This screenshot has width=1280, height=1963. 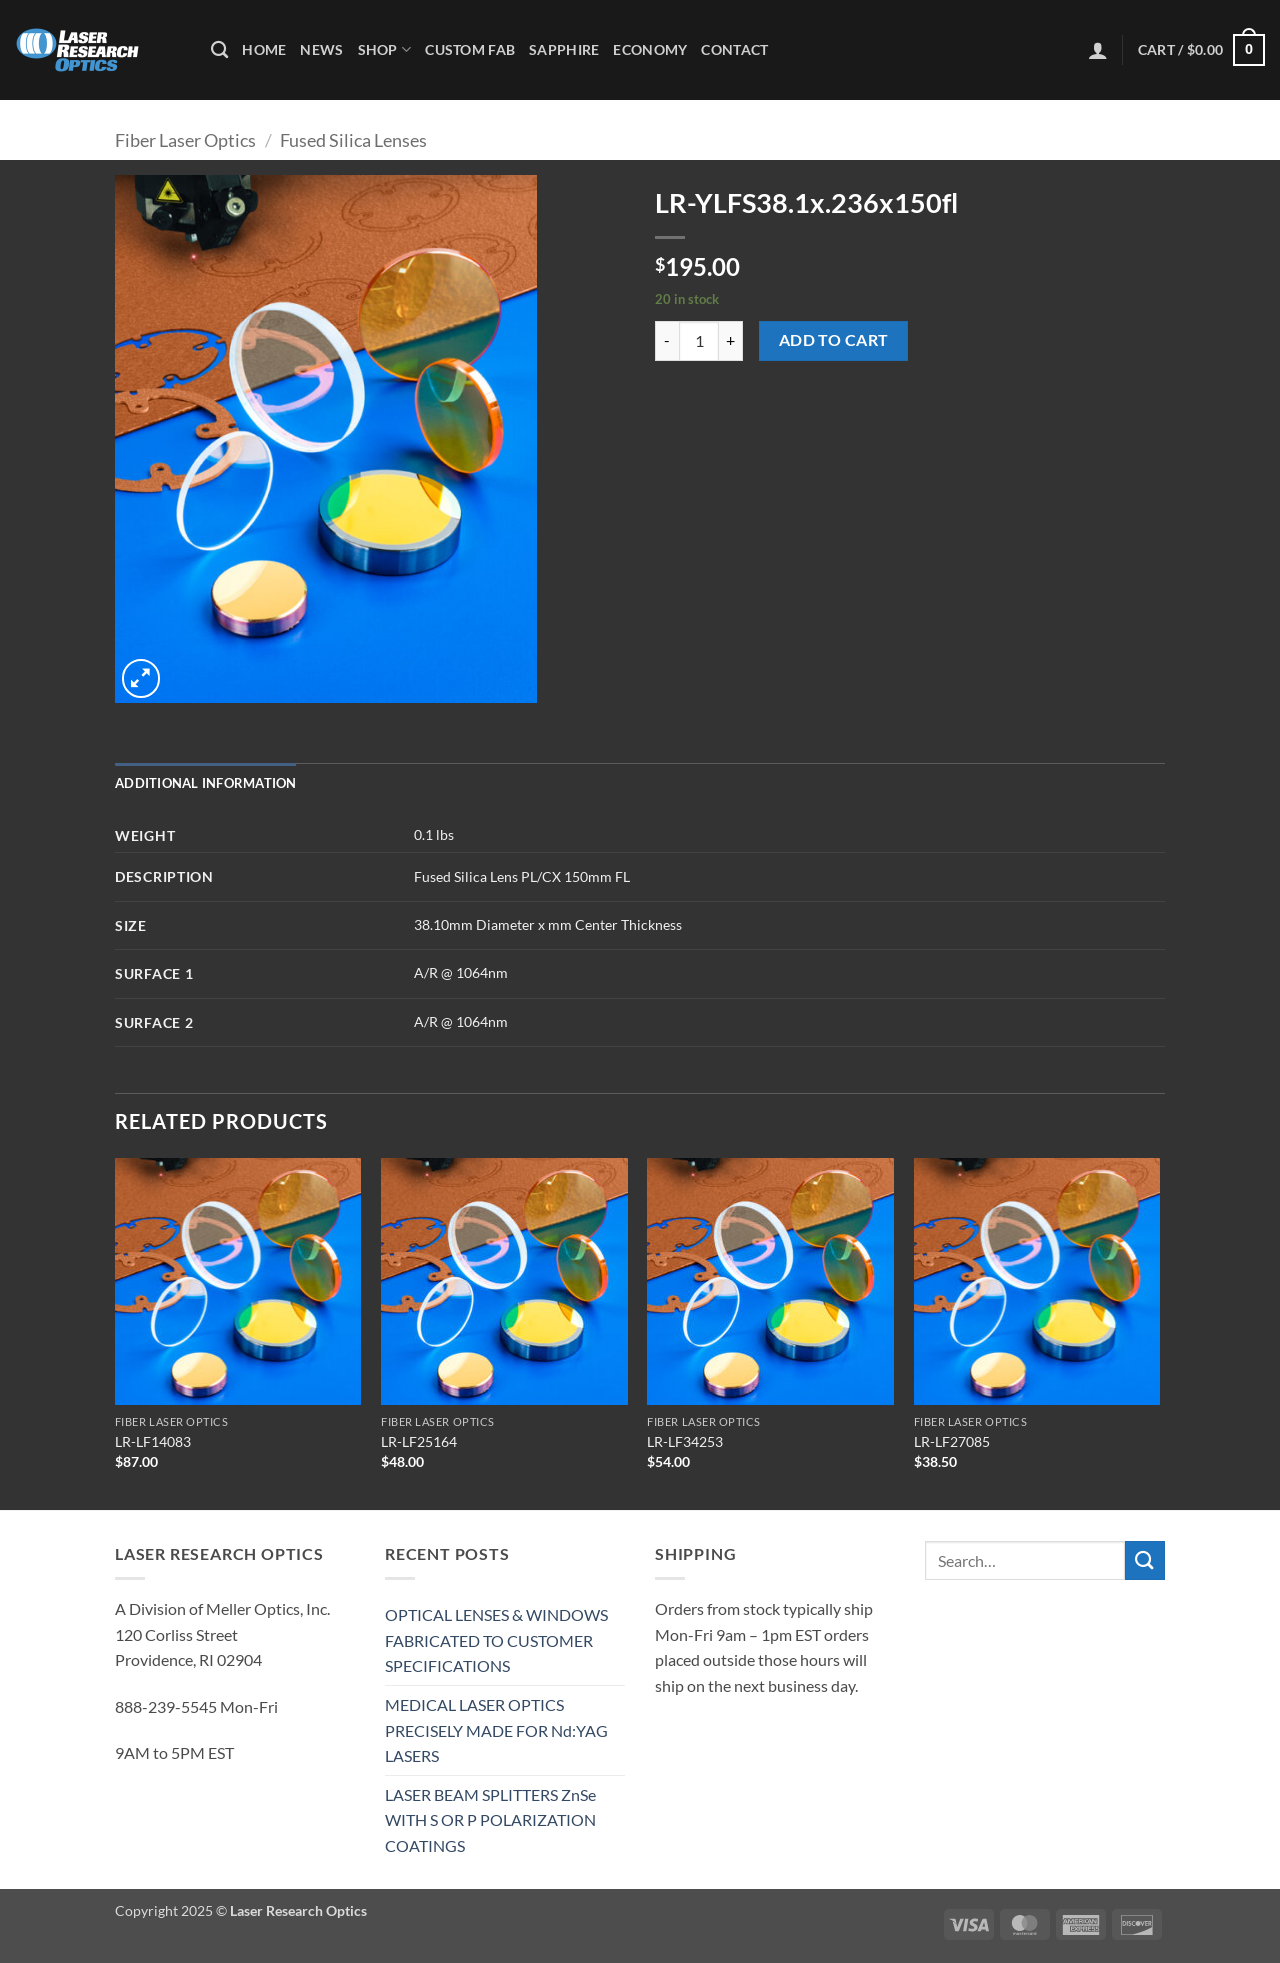 I want to click on LR-LF34253, so click(x=685, y=1441).